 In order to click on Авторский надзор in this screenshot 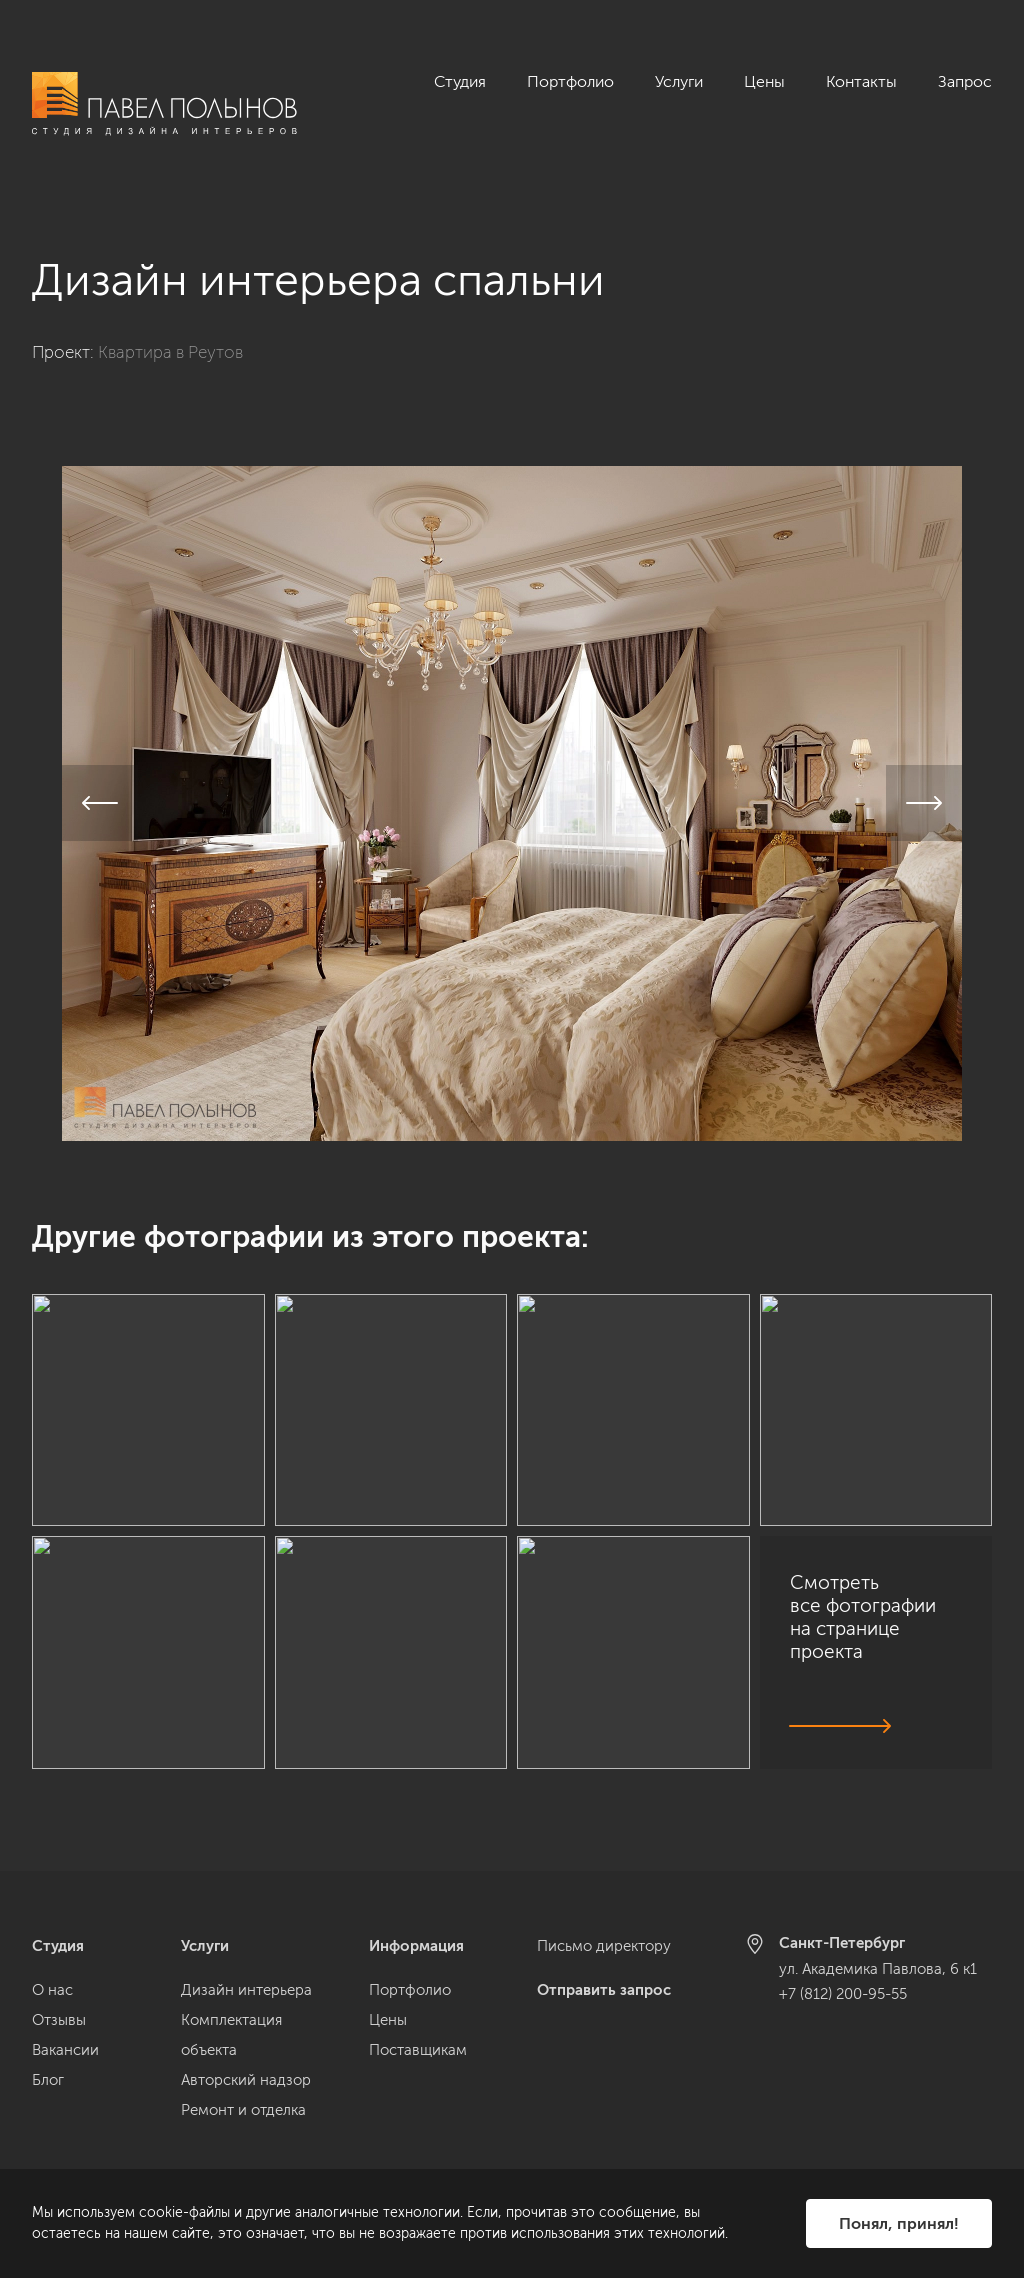, I will do `click(246, 2080)`.